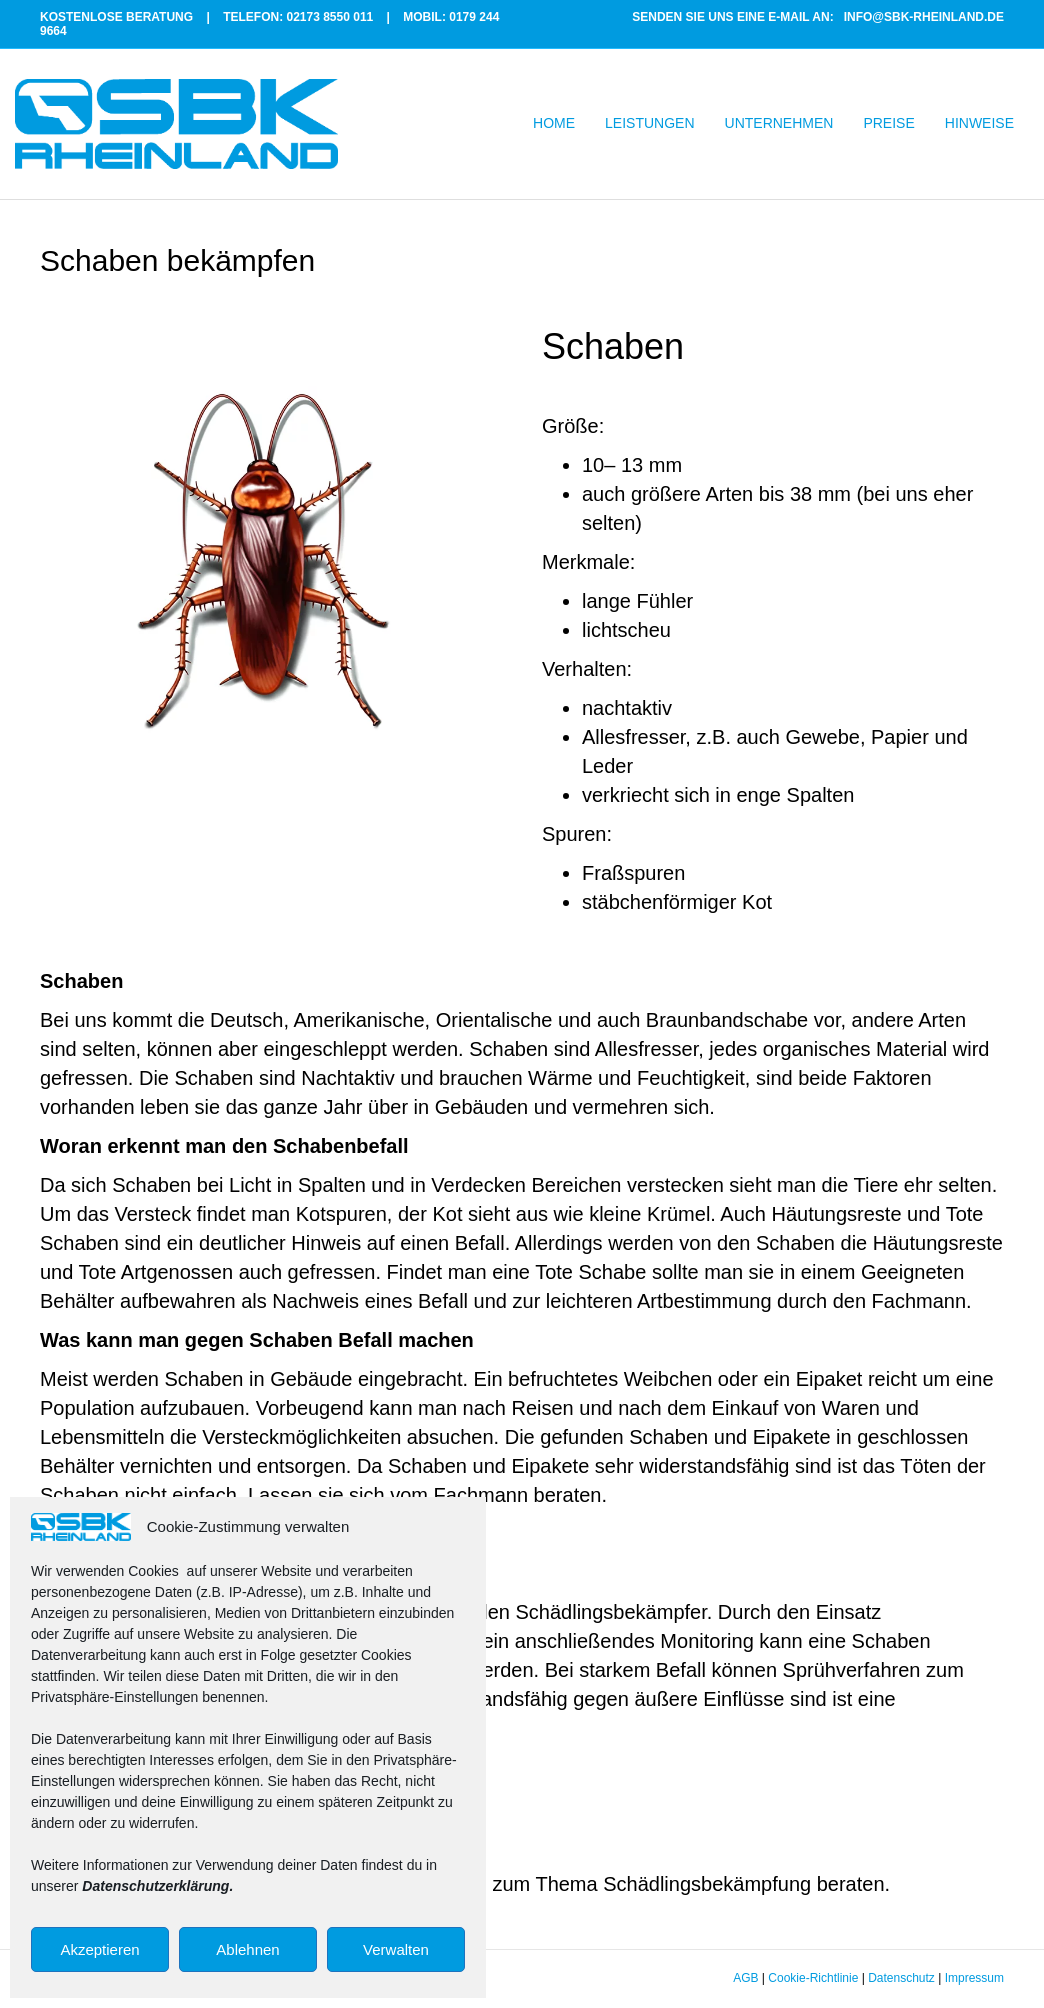 Image resolution: width=1044 pixels, height=2008 pixels. Describe the element at coordinates (901, 1978) in the screenshot. I see `Datenschutz` at that location.